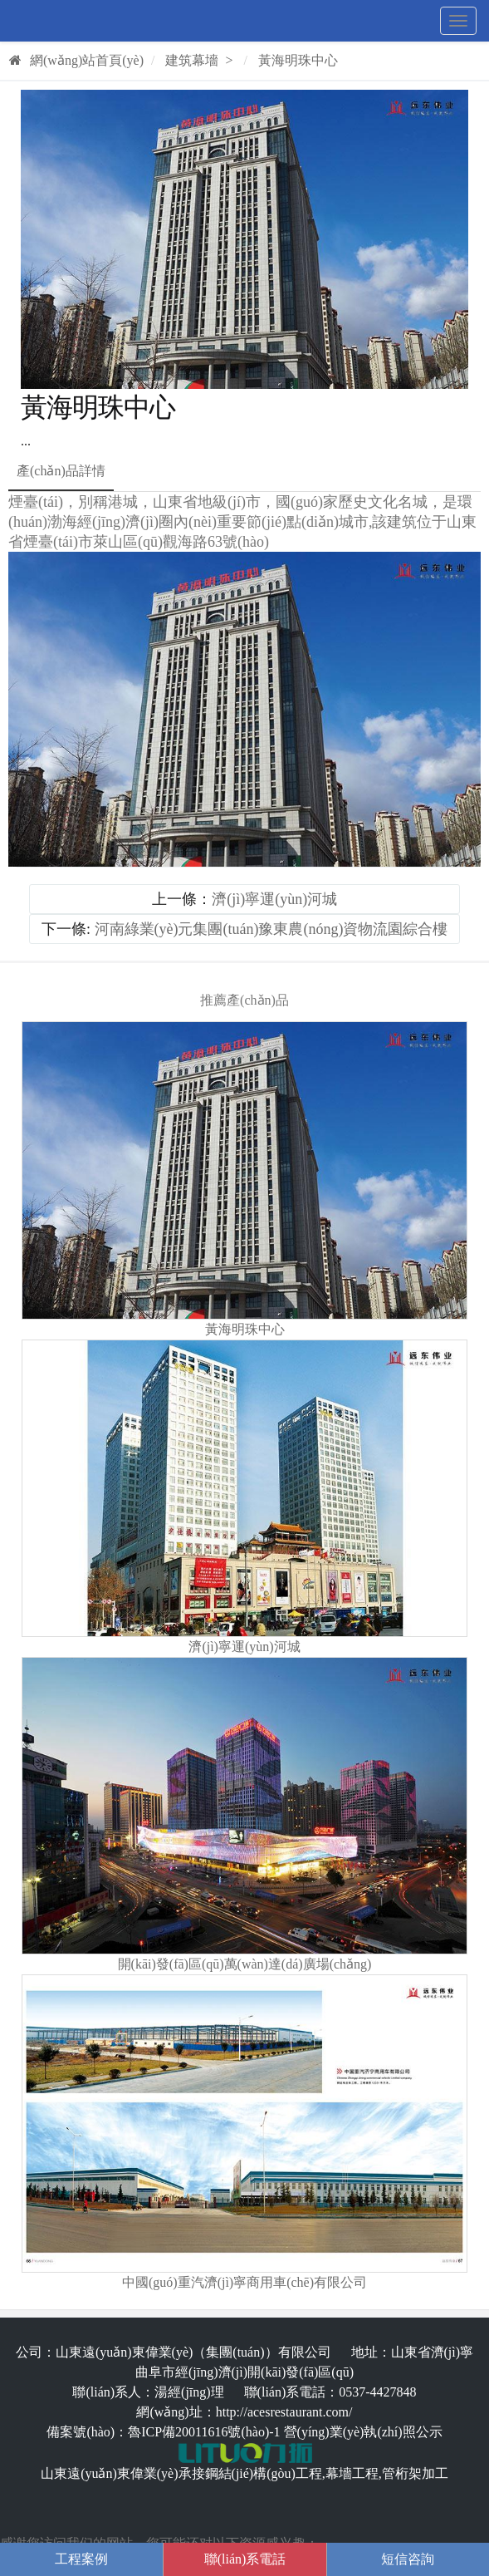  Describe the element at coordinates (415, 2473) in the screenshot. I see `管桁架加工` at that location.